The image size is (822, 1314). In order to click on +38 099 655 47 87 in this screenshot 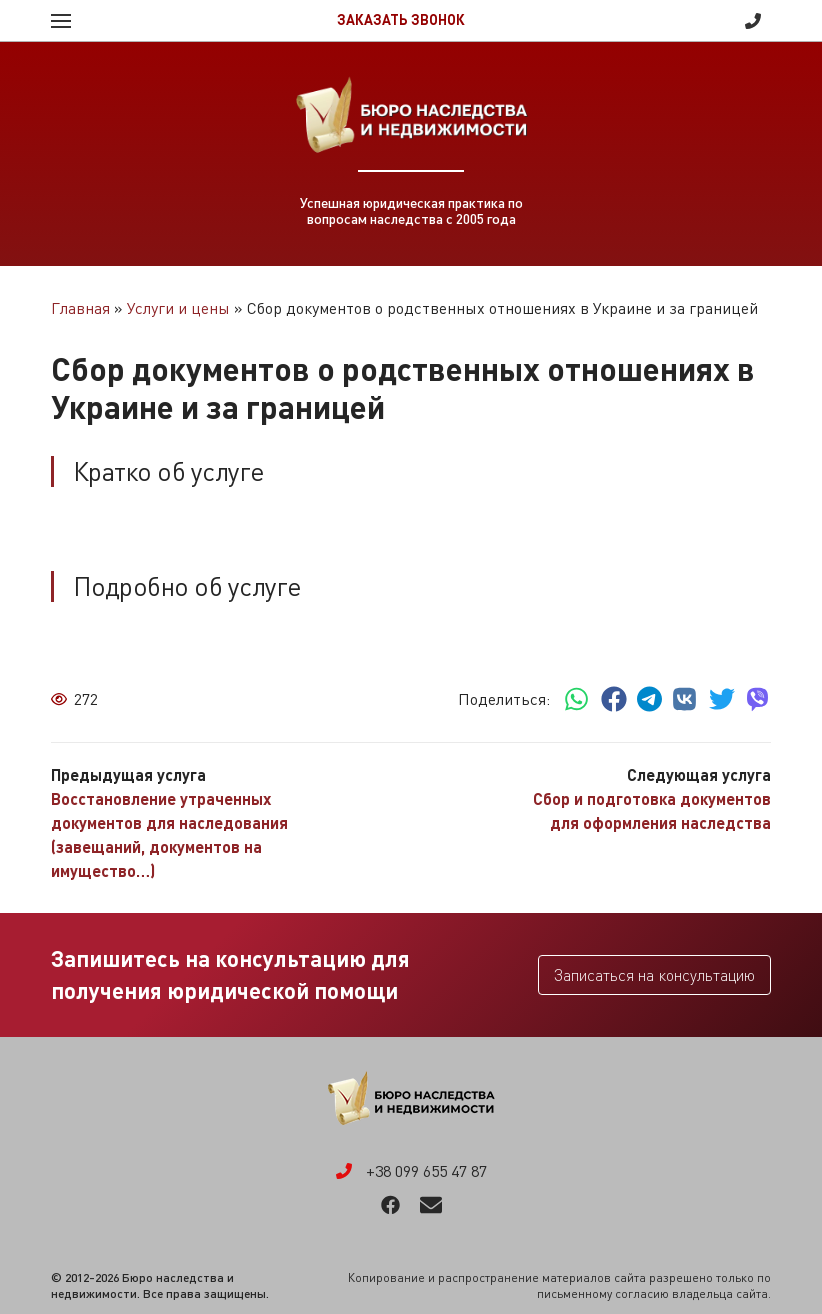, I will do `click(753, 21)`.